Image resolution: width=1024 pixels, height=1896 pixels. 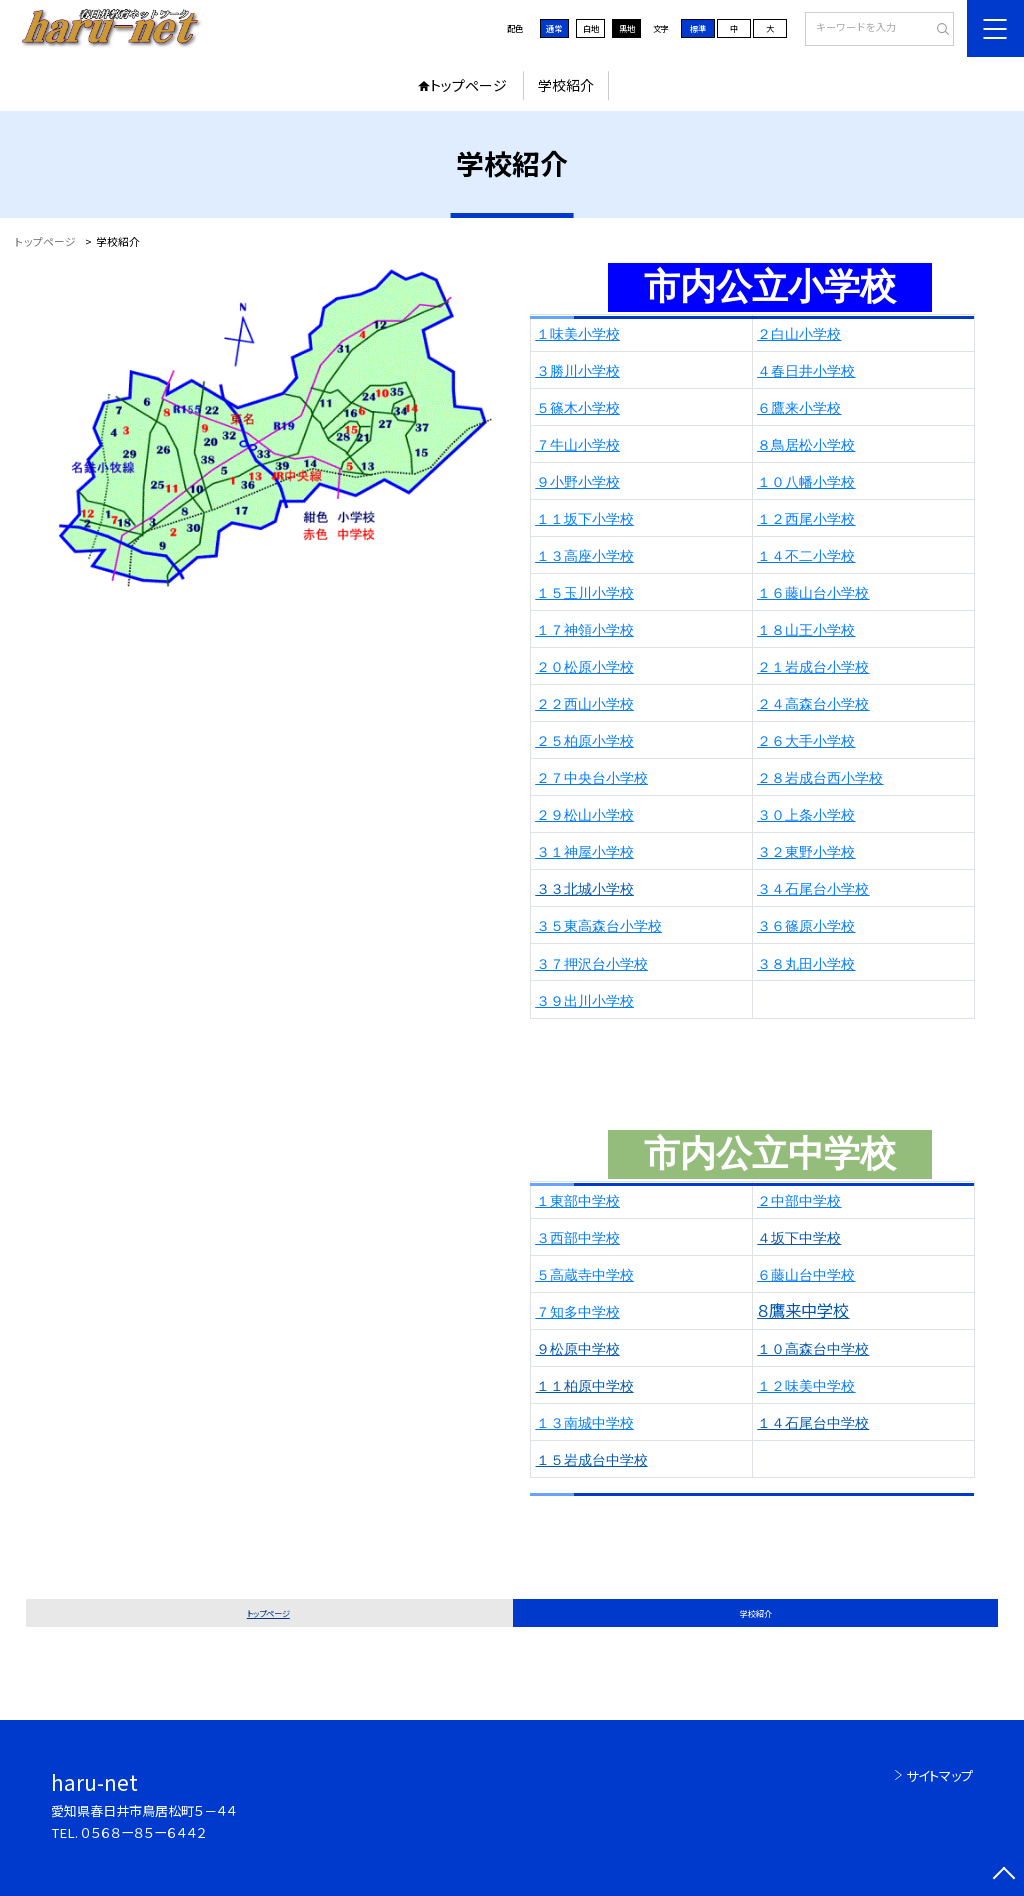 I want to click on [ページの先頭に戻る], so click(x=1003, y=1875).